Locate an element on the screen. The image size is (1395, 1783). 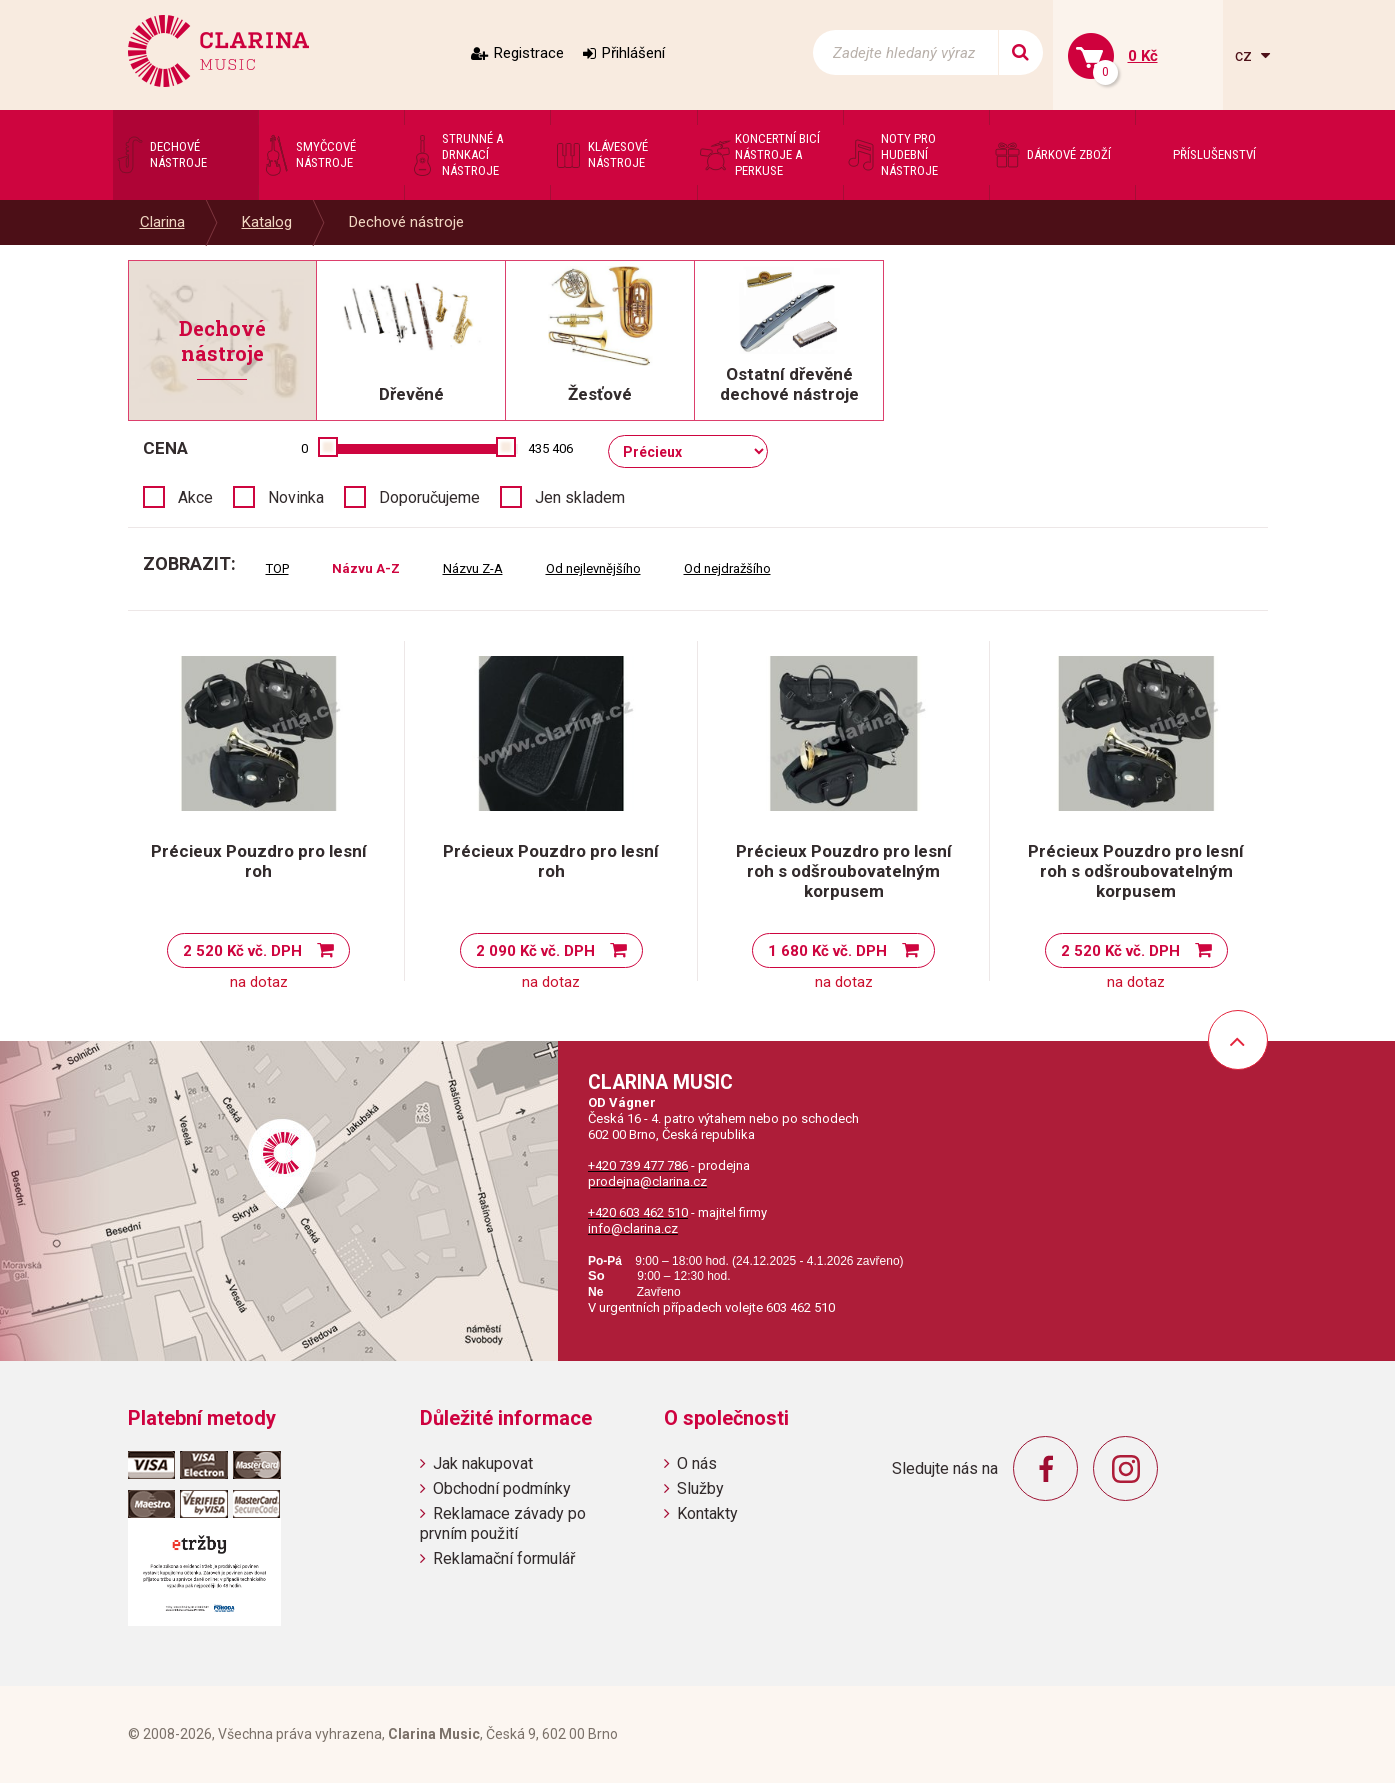
Précieux Pouzdro pro lesní roh is located at coordinates (259, 861).